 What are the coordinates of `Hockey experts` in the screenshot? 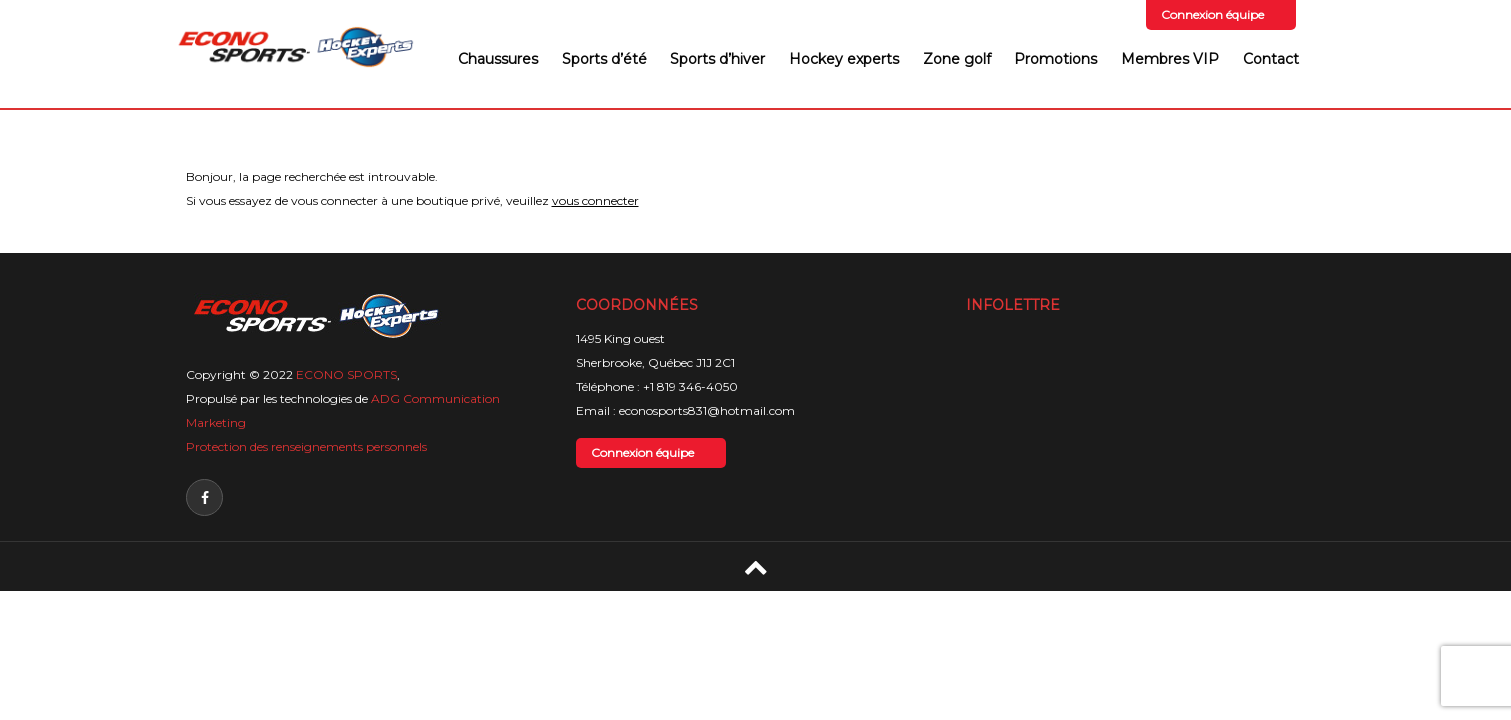 It's located at (844, 59).